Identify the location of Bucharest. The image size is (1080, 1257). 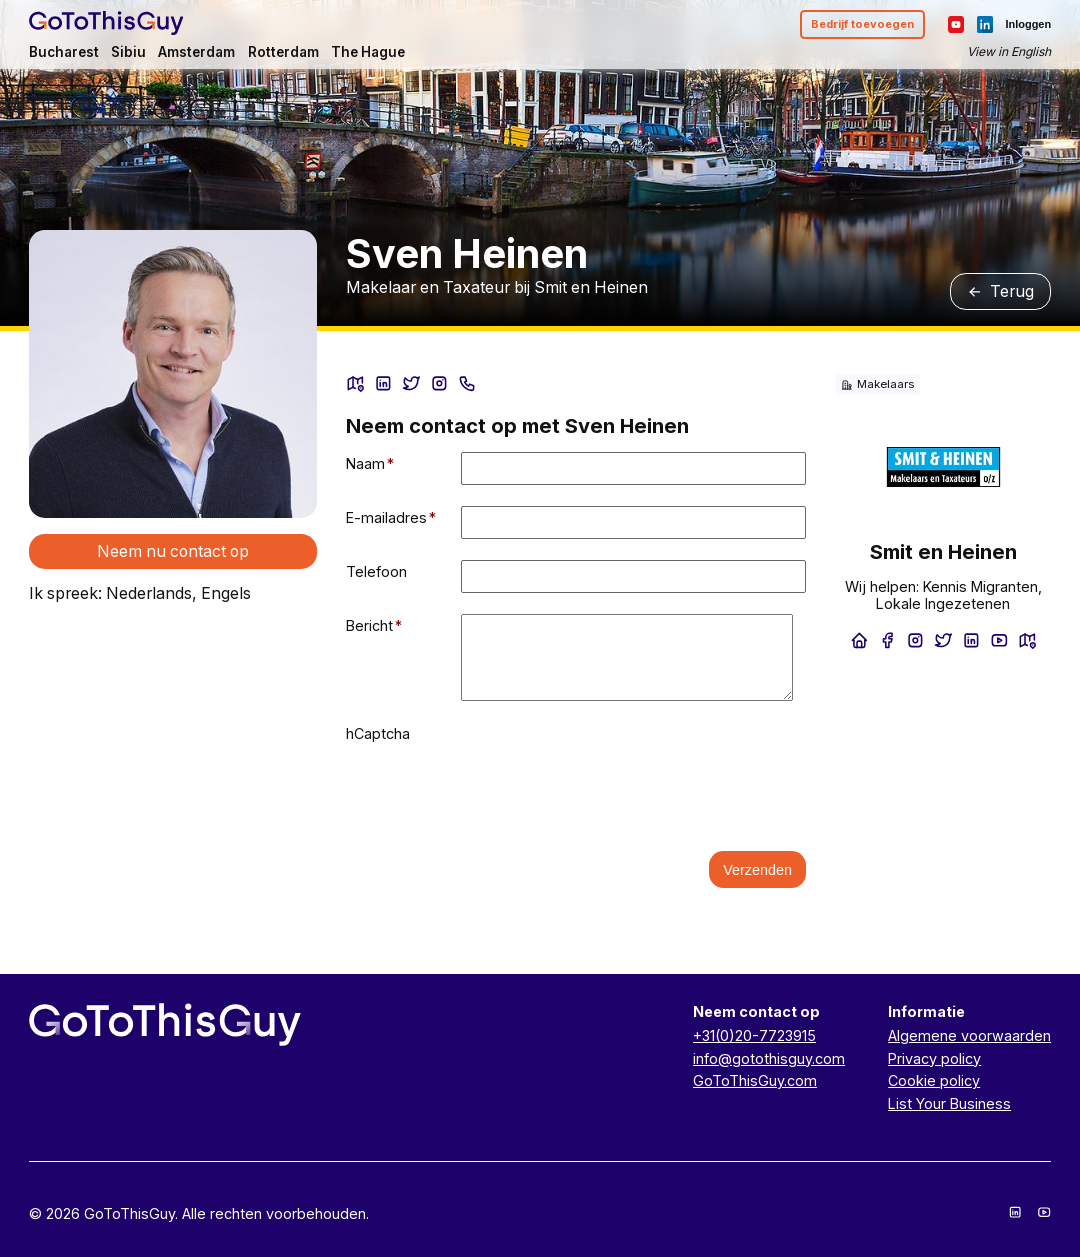
(64, 52).